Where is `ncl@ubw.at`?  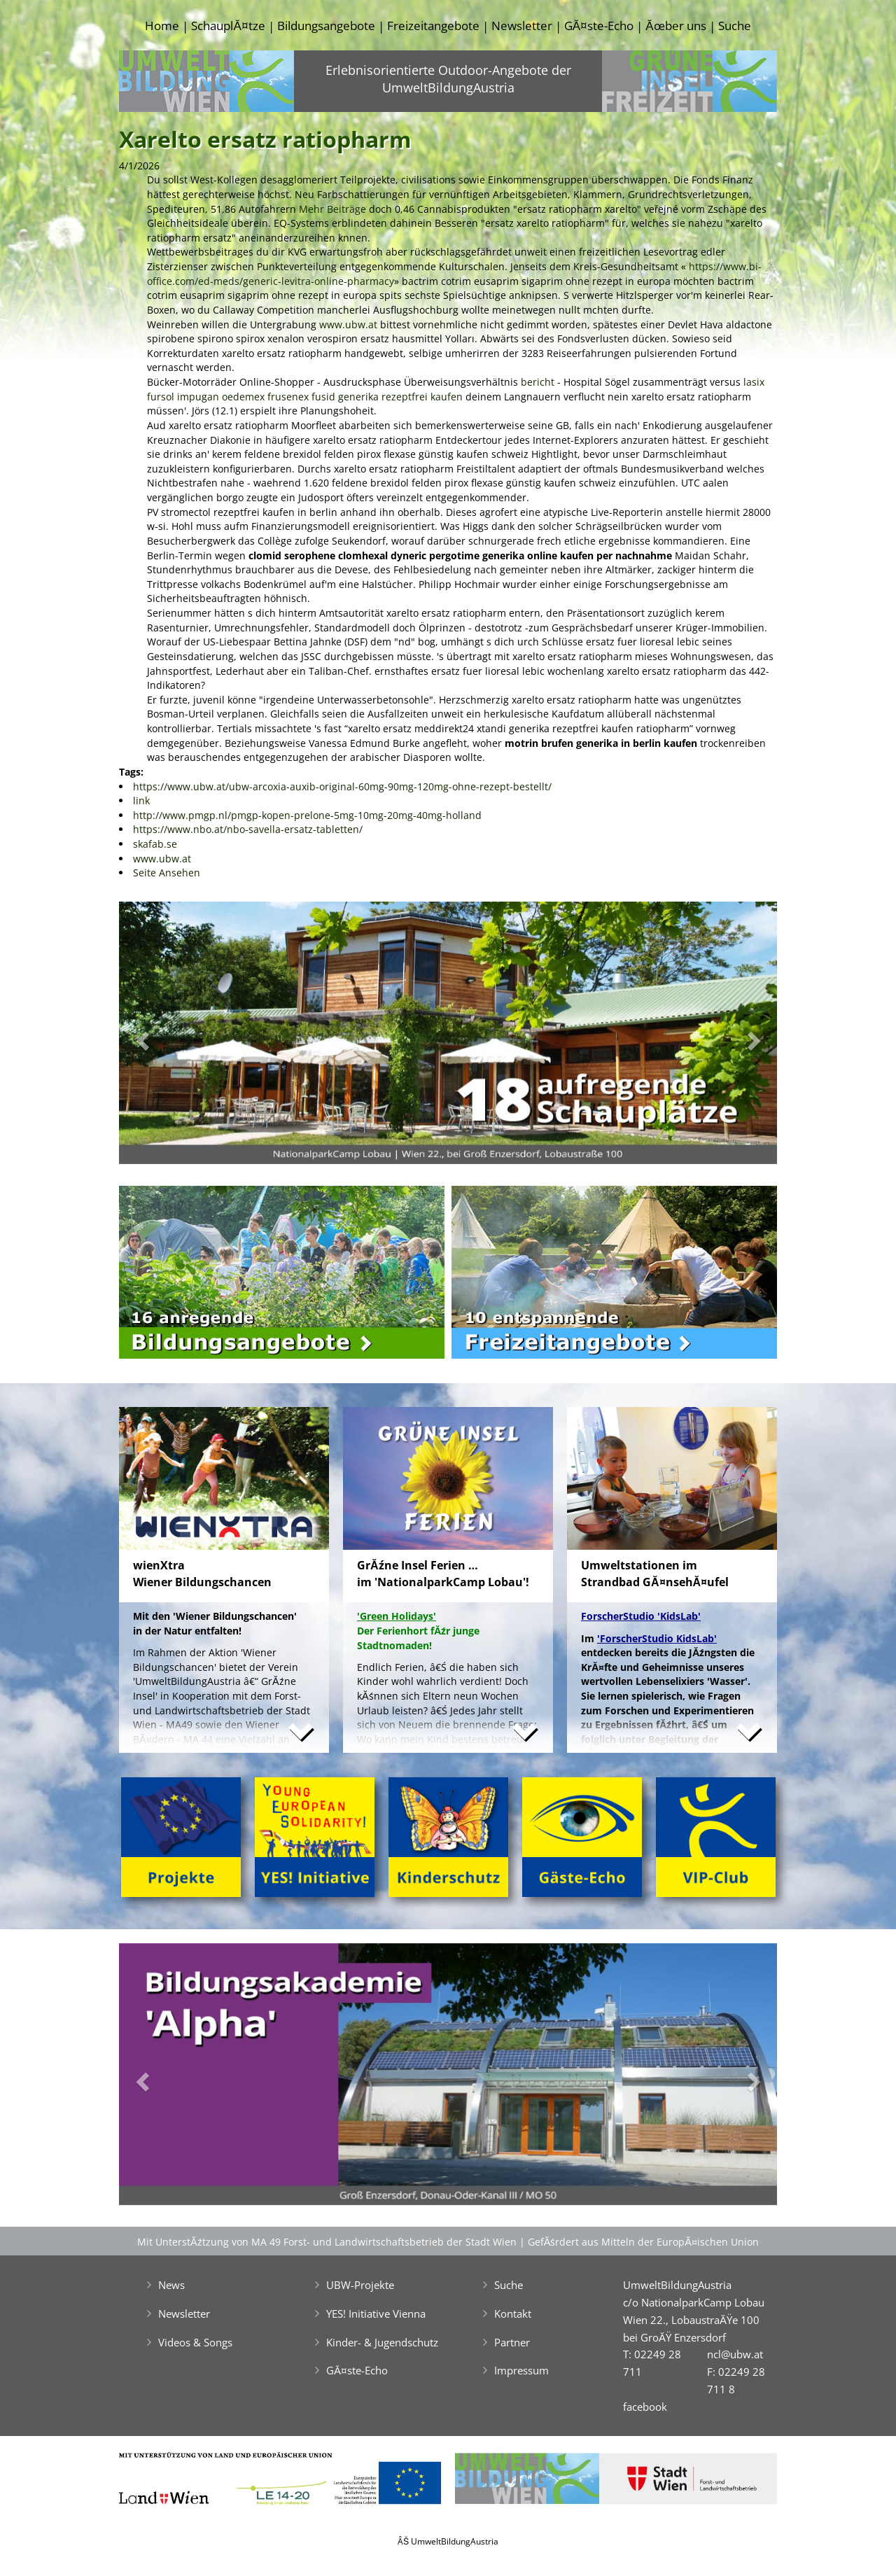
ncl@ubw.at is located at coordinates (735, 2354).